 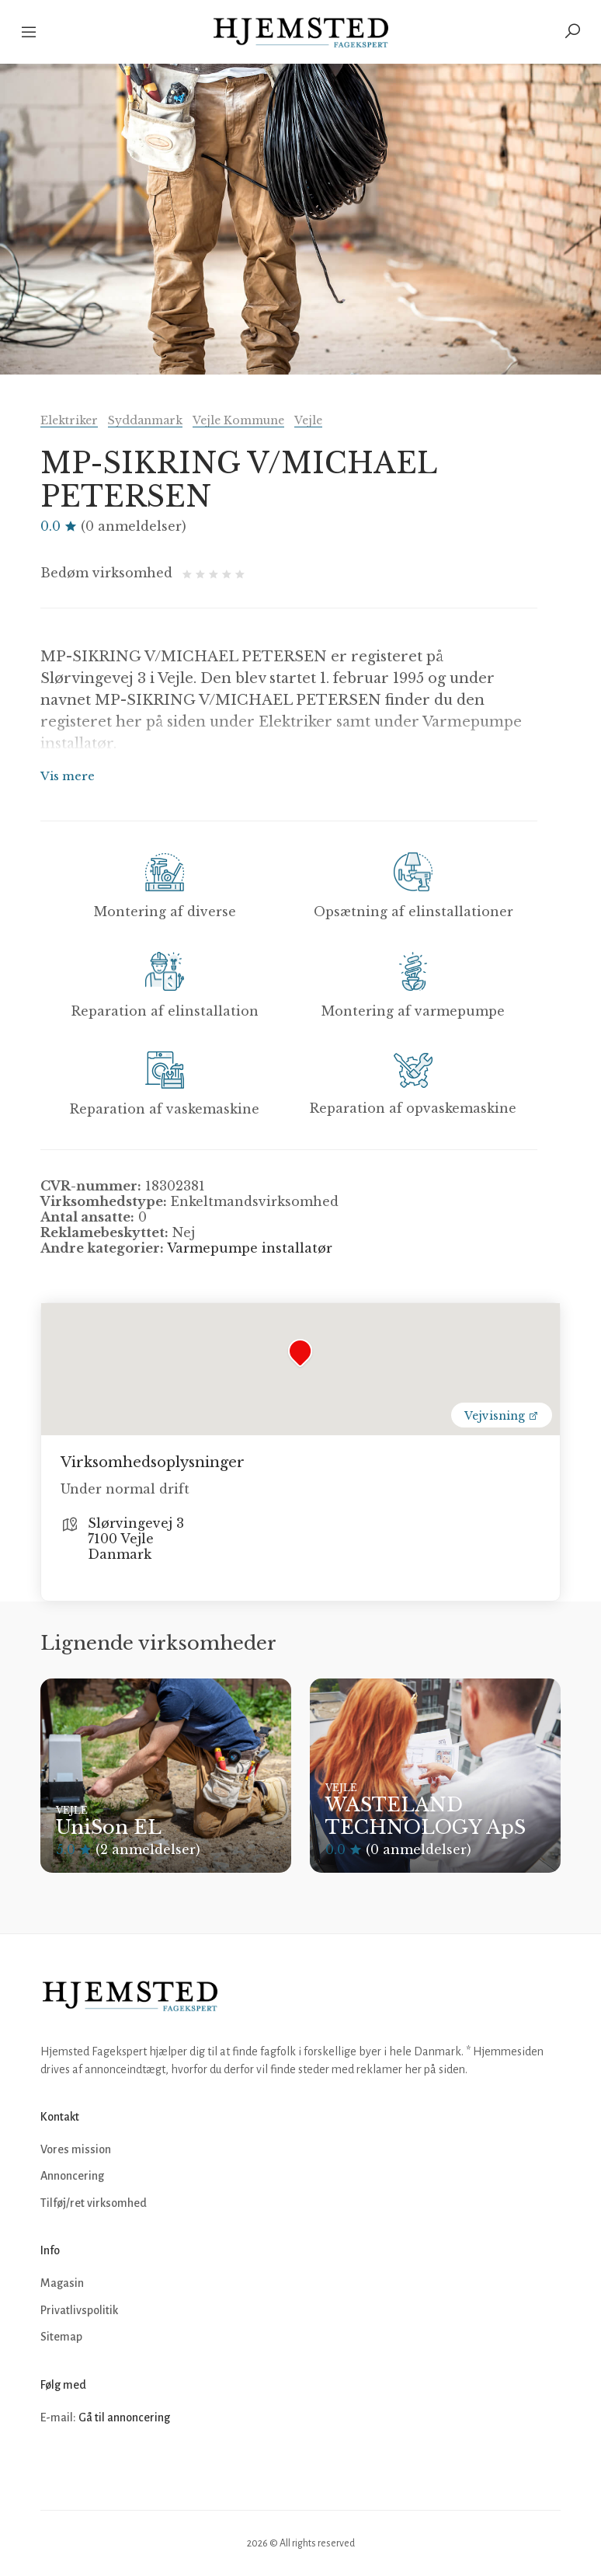 I want to click on Annoncering, so click(x=72, y=2176).